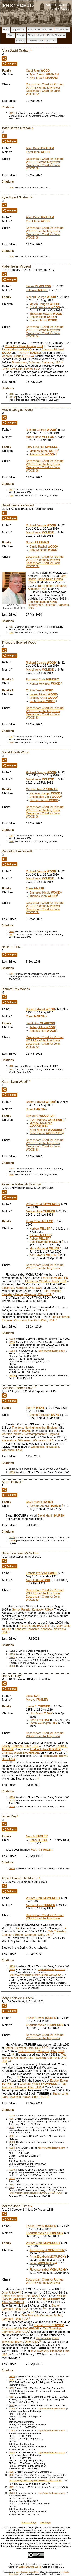 The image size is (72, 2576). What do you see at coordinates (38, 1840) in the screenshot?
I see `Henry H.` at bounding box center [38, 1840].